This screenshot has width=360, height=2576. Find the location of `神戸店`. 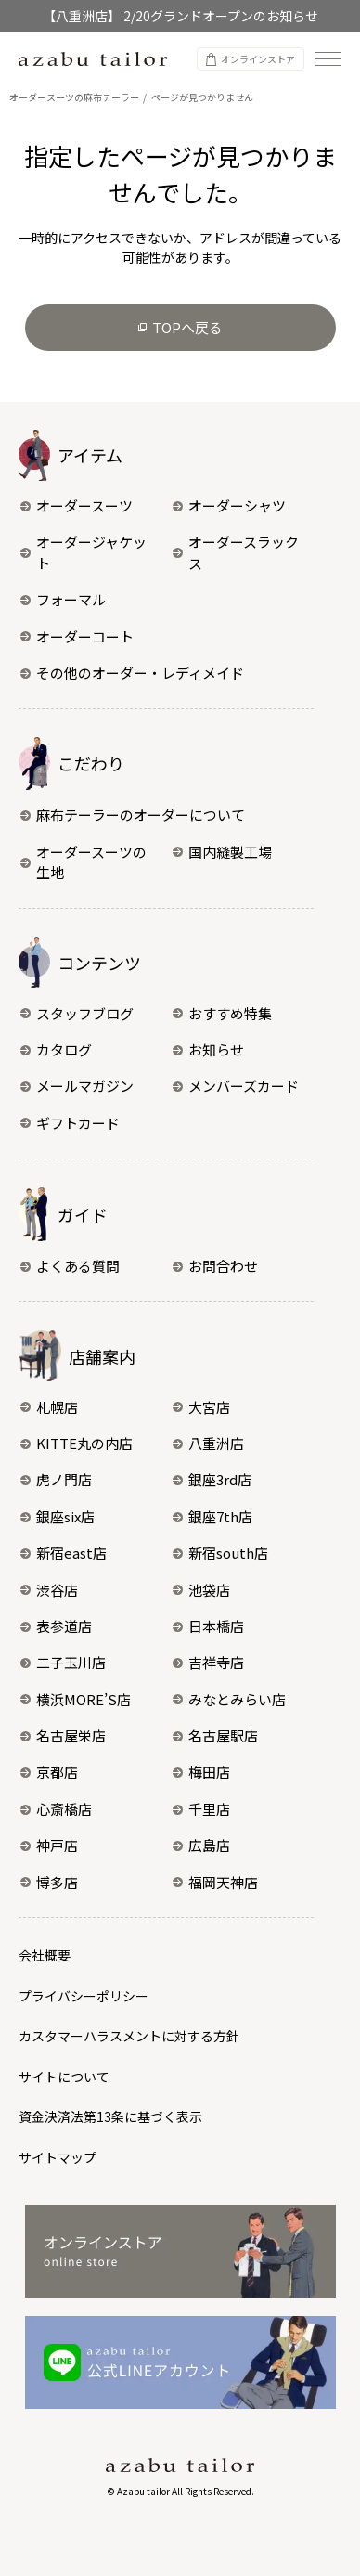

神戸店 is located at coordinates (49, 1845).